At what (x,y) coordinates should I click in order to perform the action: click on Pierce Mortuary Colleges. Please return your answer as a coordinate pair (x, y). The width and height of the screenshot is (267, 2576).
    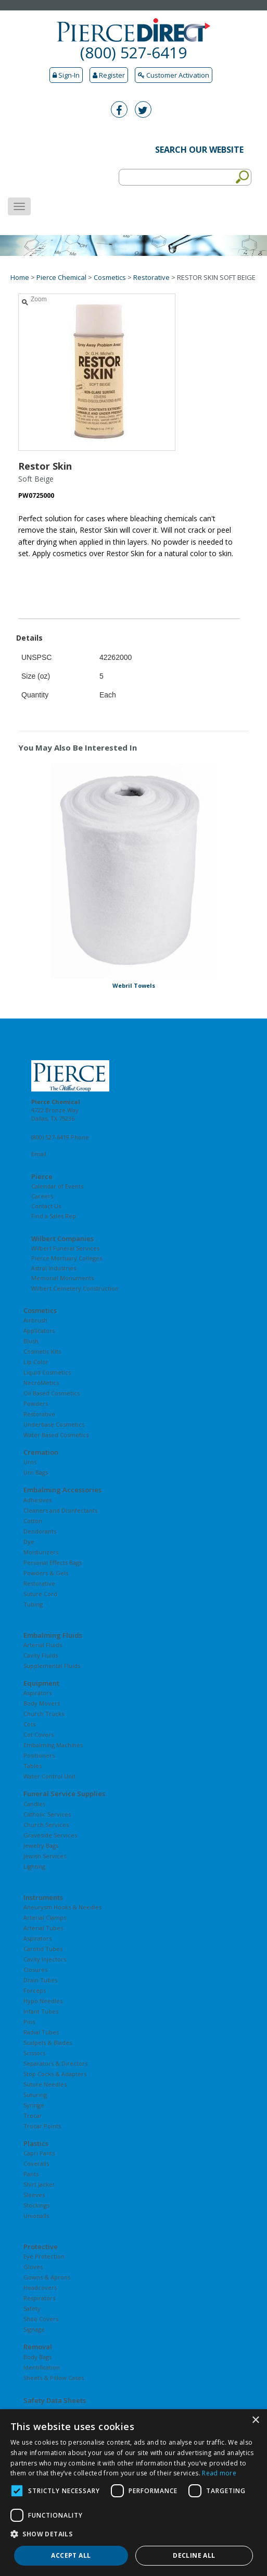
    Looking at the image, I should click on (66, 1258).